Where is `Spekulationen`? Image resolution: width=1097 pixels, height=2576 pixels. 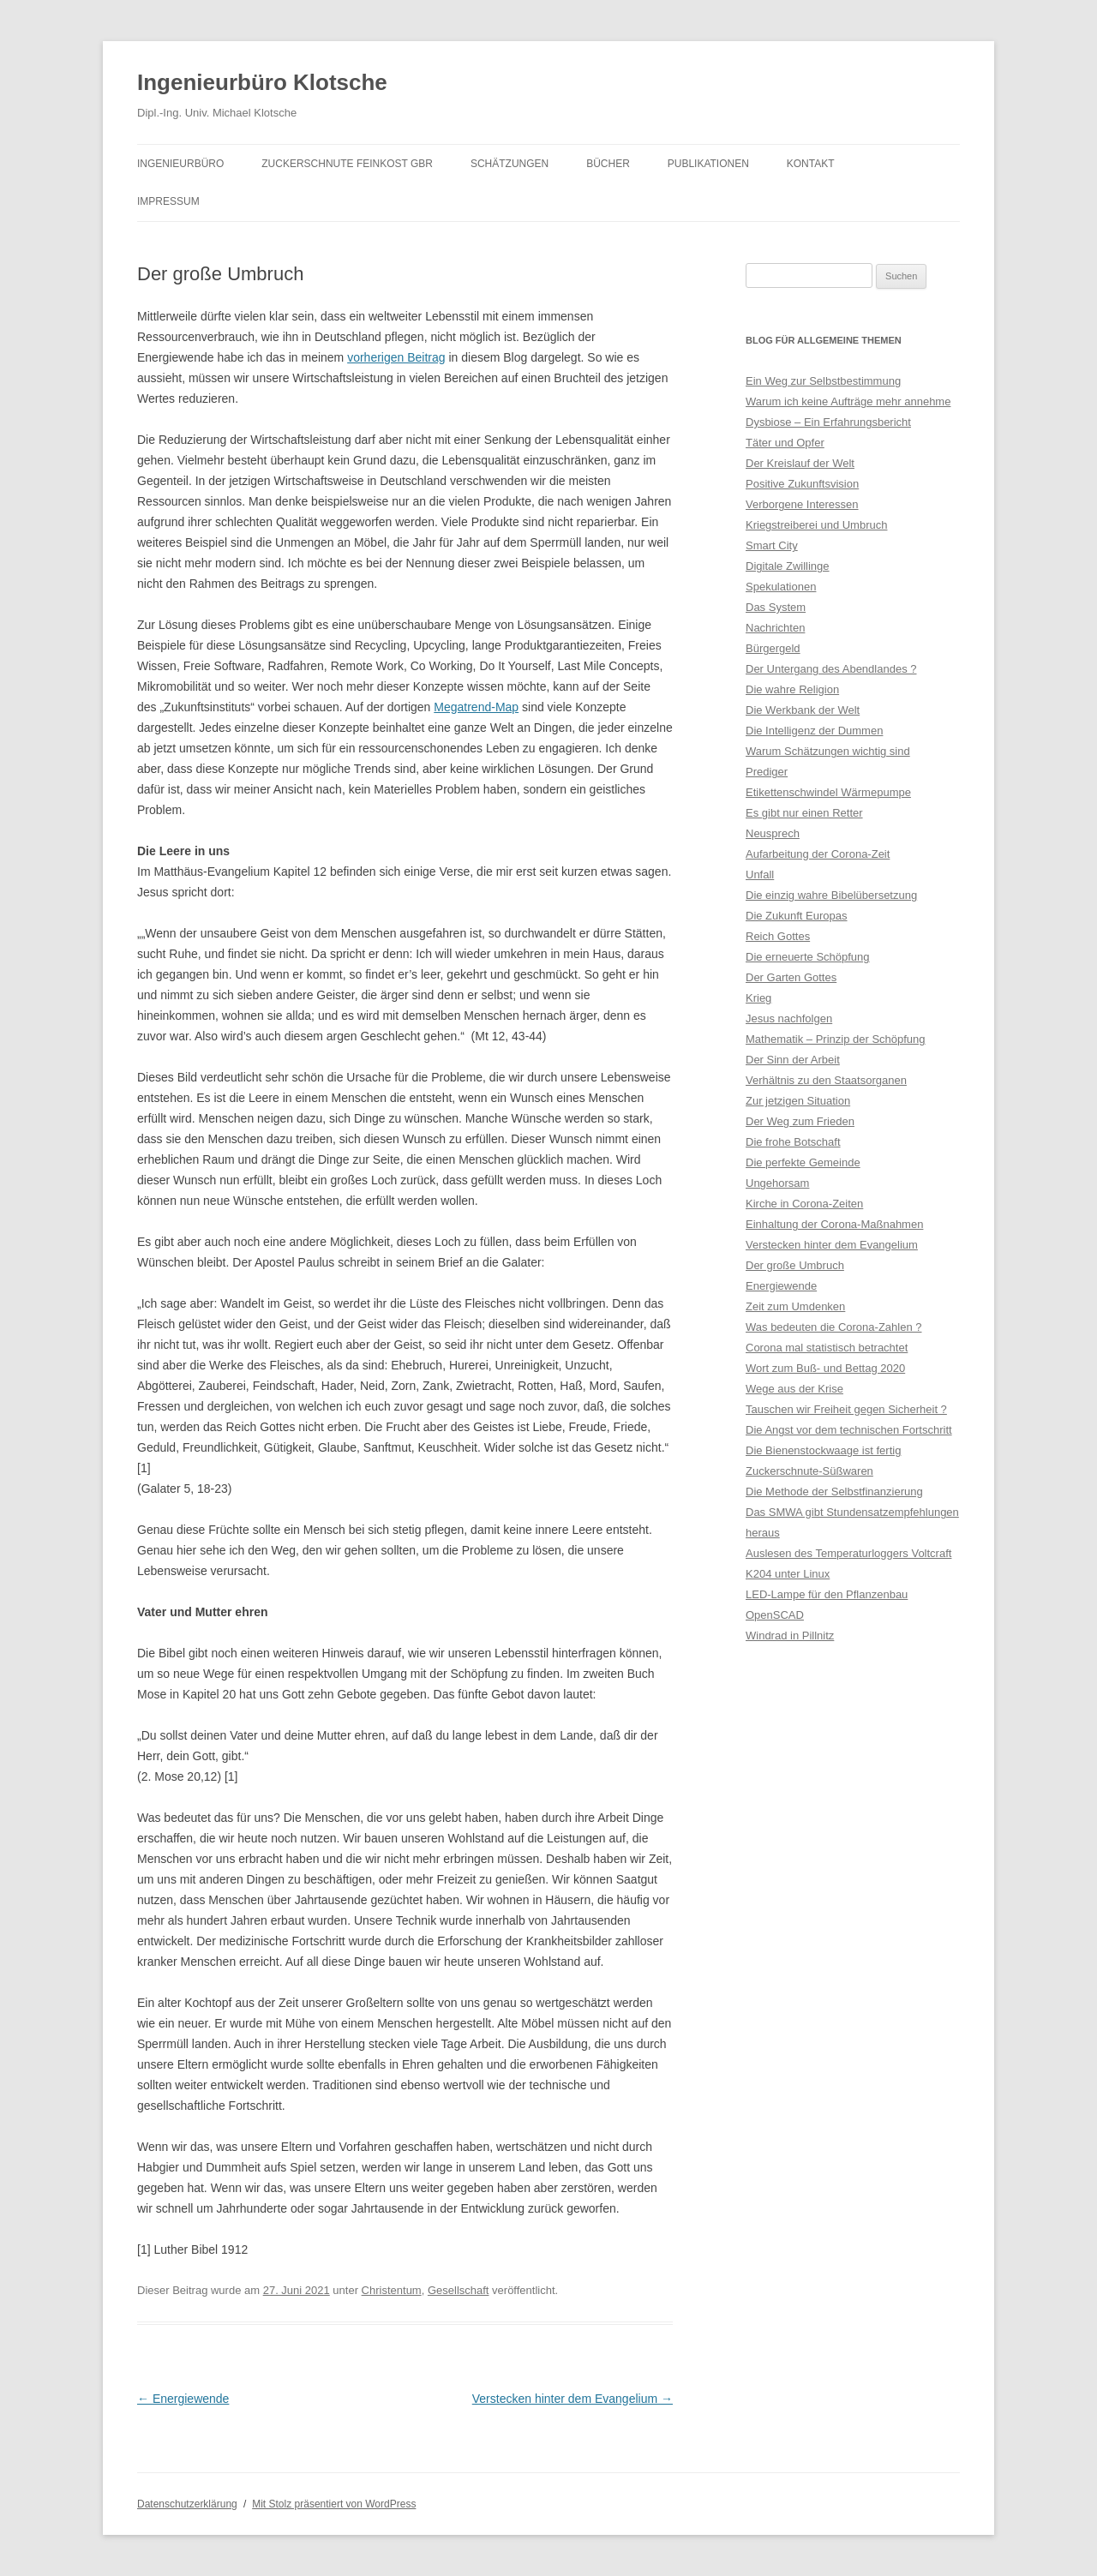
Spekulationen is located at coordinates (781, 586).